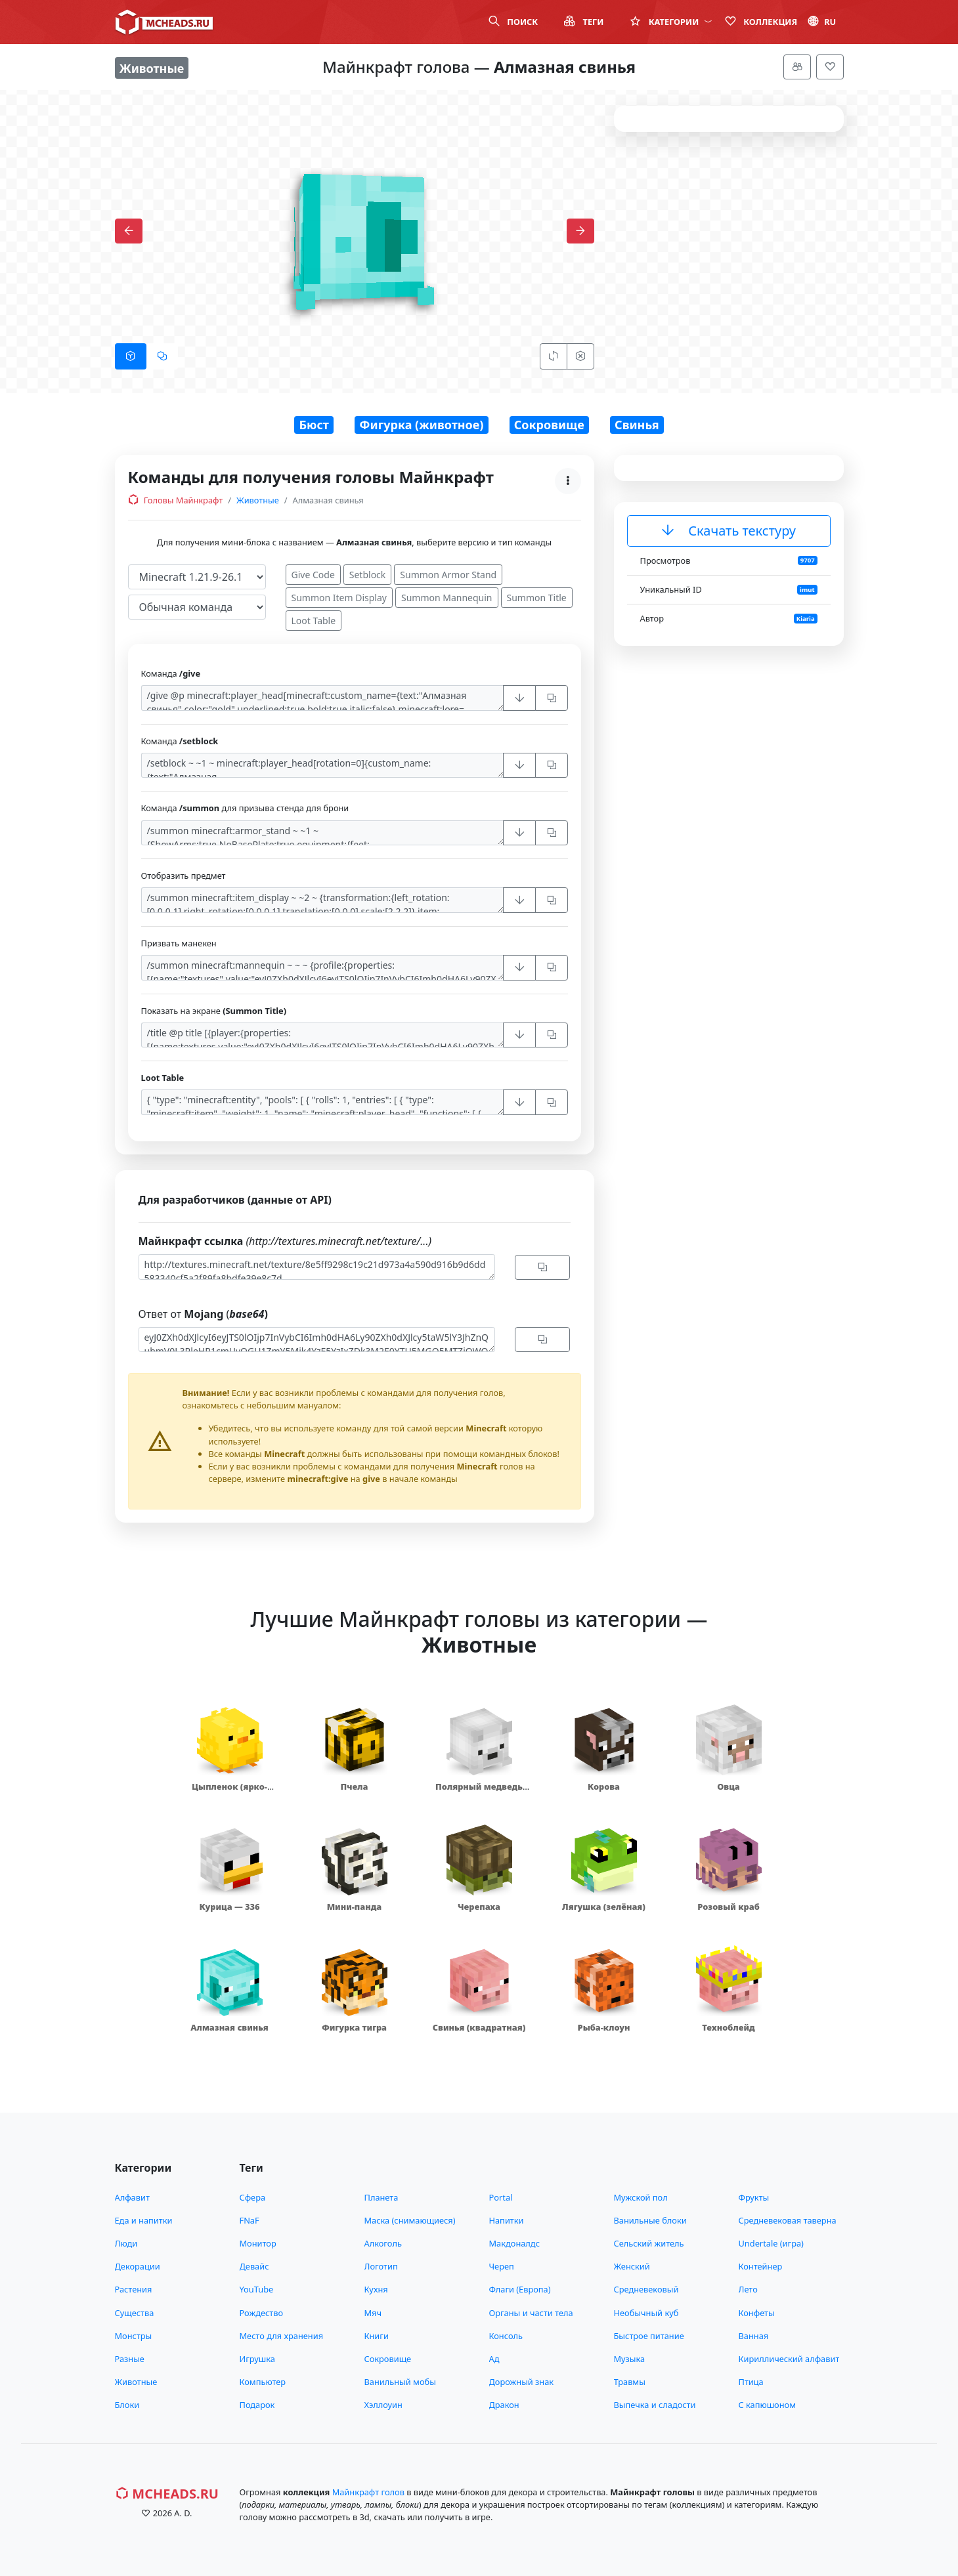 The image size is (958, 2576). What do you see at coordinates (373, 2313) in the screenshot?
I see `Мяч` at bounding box center [373, 2313].